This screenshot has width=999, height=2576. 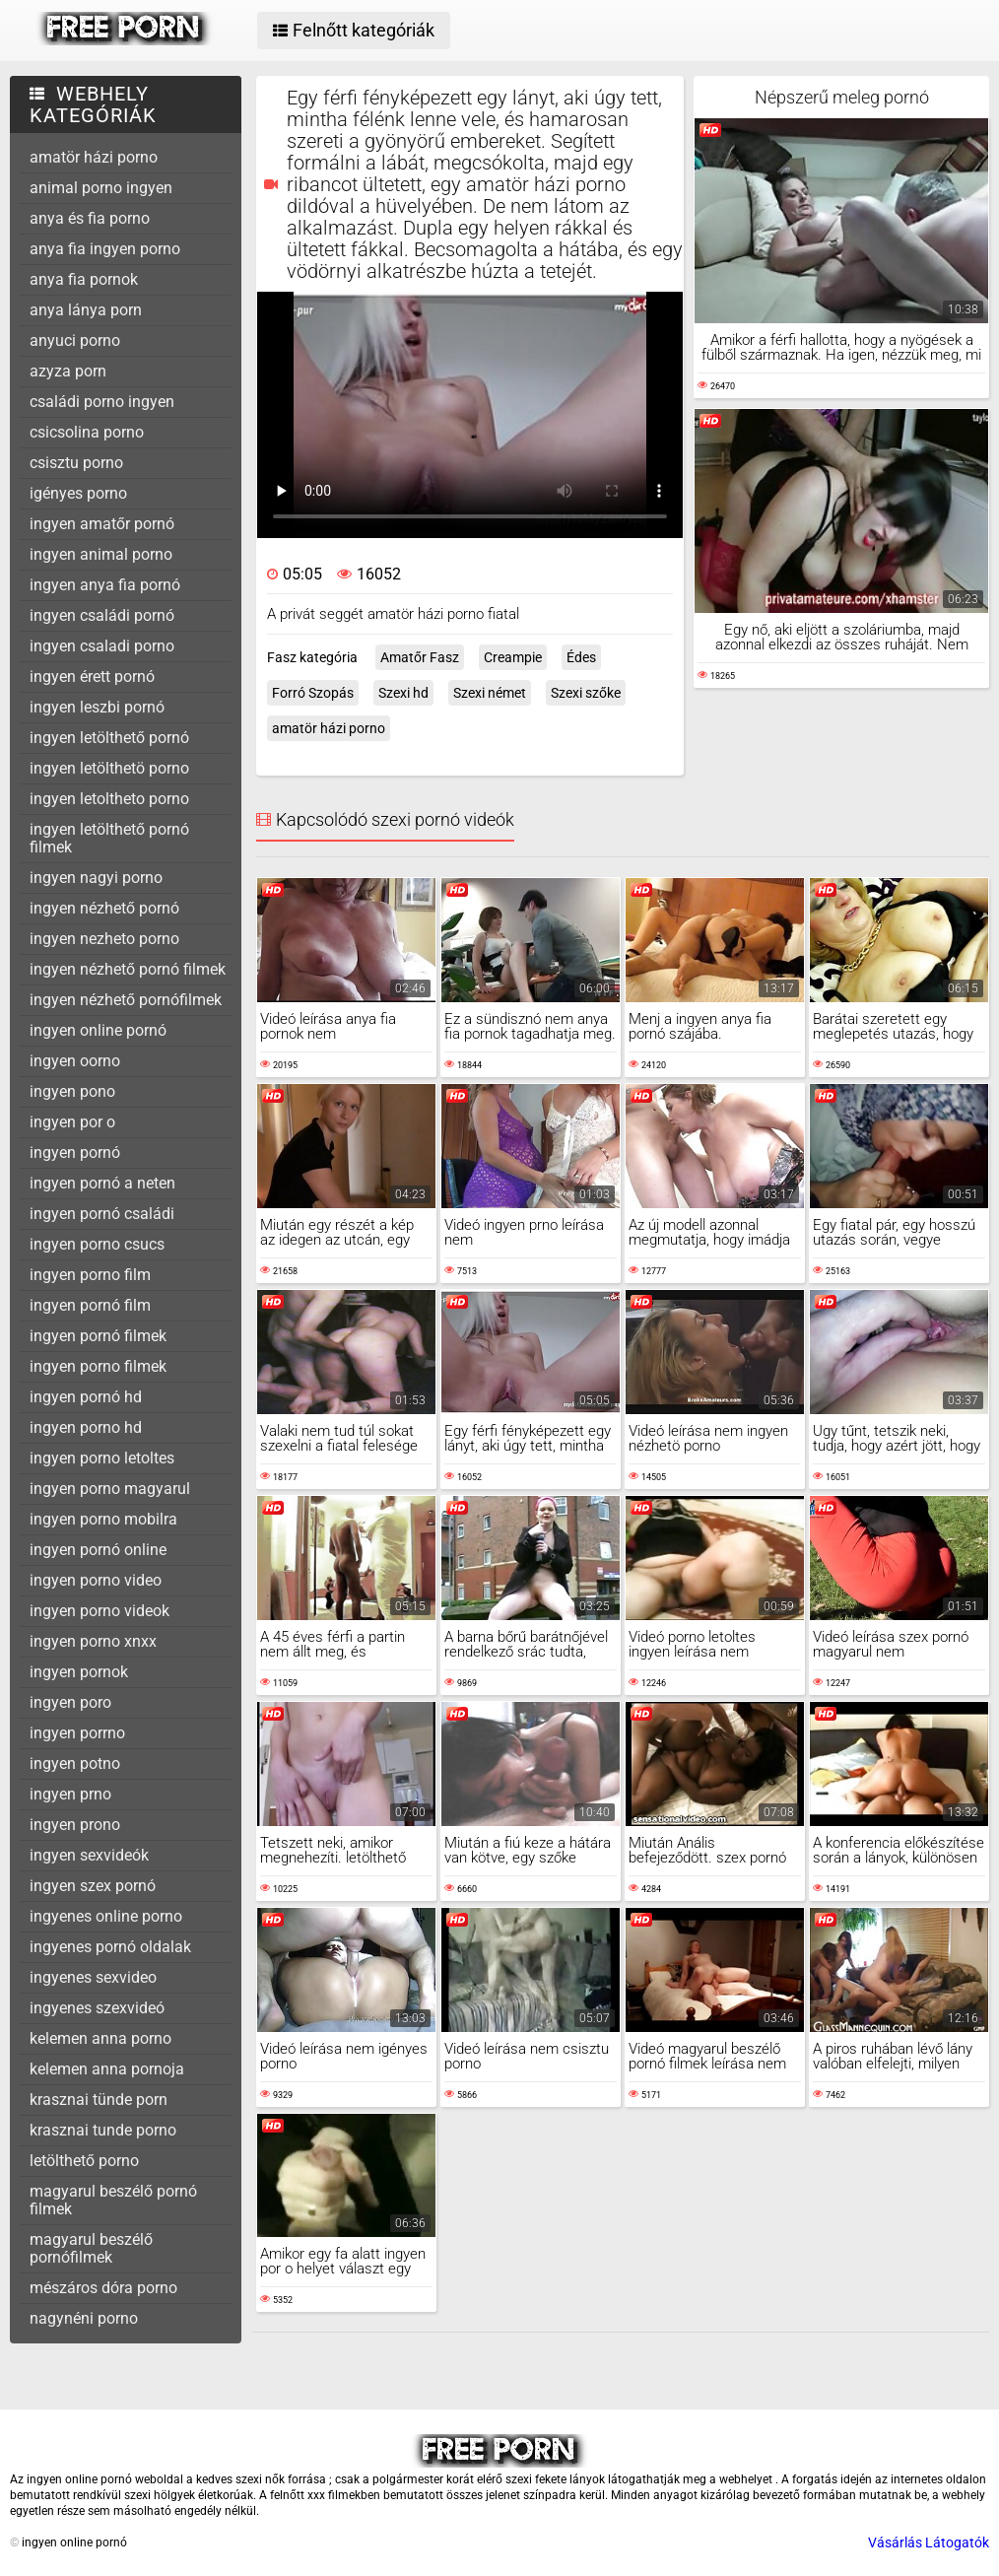 I want to click on letölthető porno, so click(x=84, y=2160).